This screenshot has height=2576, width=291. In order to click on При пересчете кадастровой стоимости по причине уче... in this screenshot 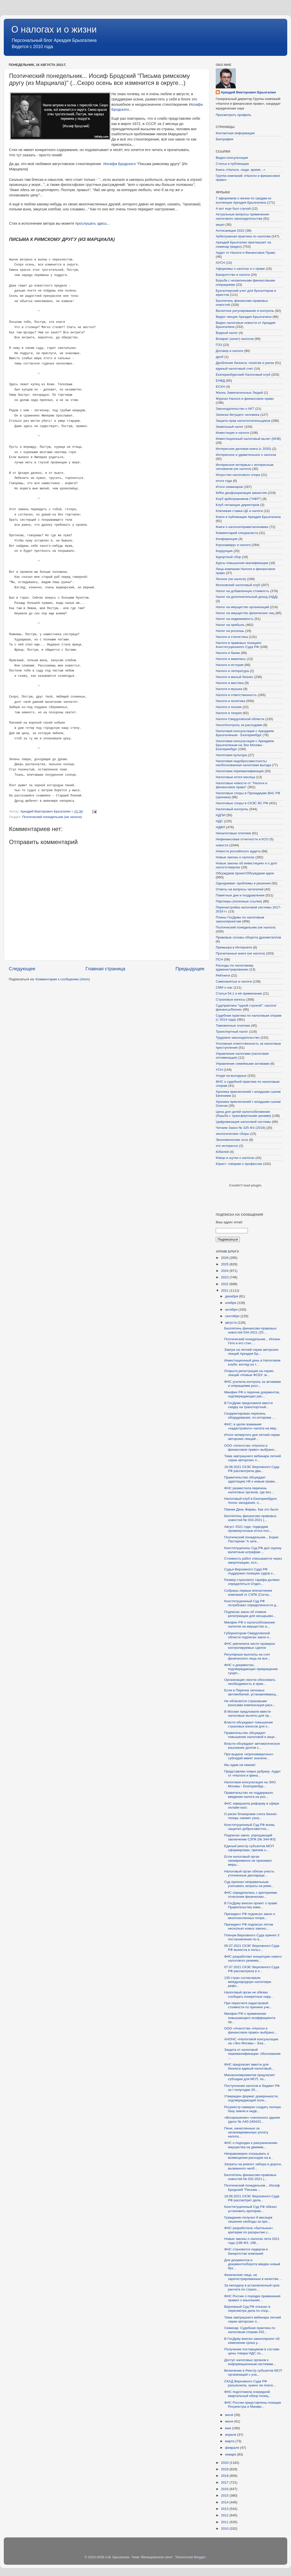, I will do `click(248, 2005)`.